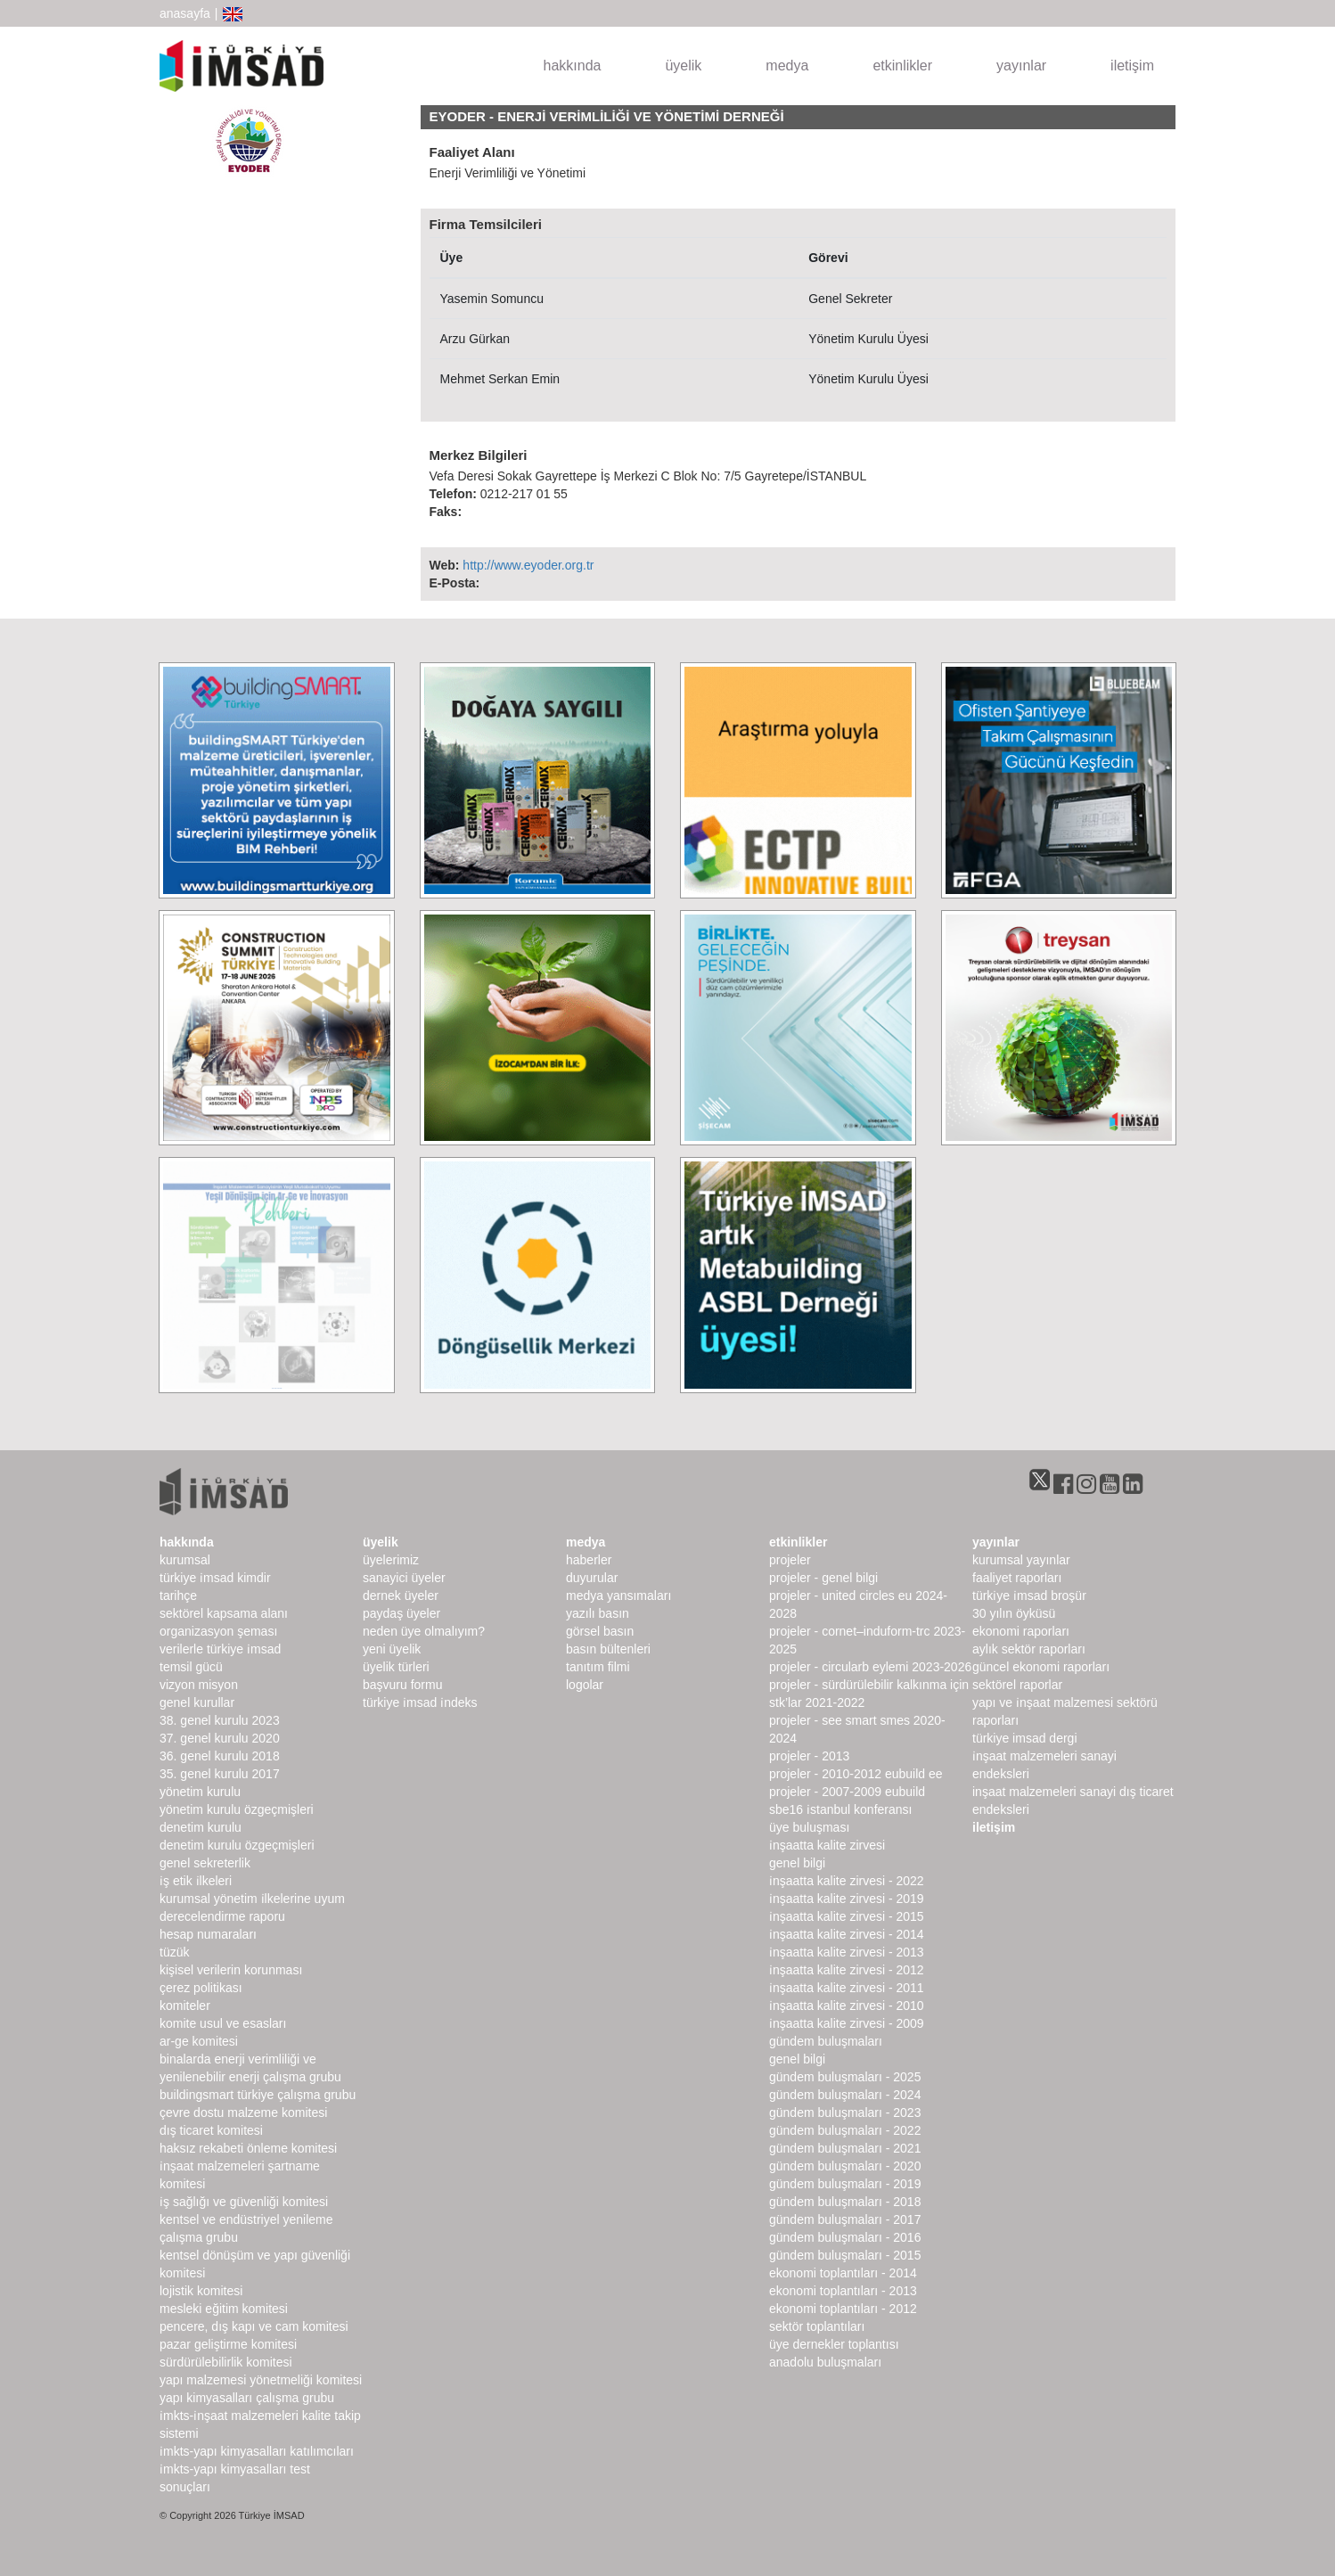 Image resolution: width=1335 pixels, height=2576 pixels. What do you see at coordinates (856, 1774) in the screenshot?
I see `Projeler - 2010-2012 EUbuild EE` at bounding box center [856, 1774].